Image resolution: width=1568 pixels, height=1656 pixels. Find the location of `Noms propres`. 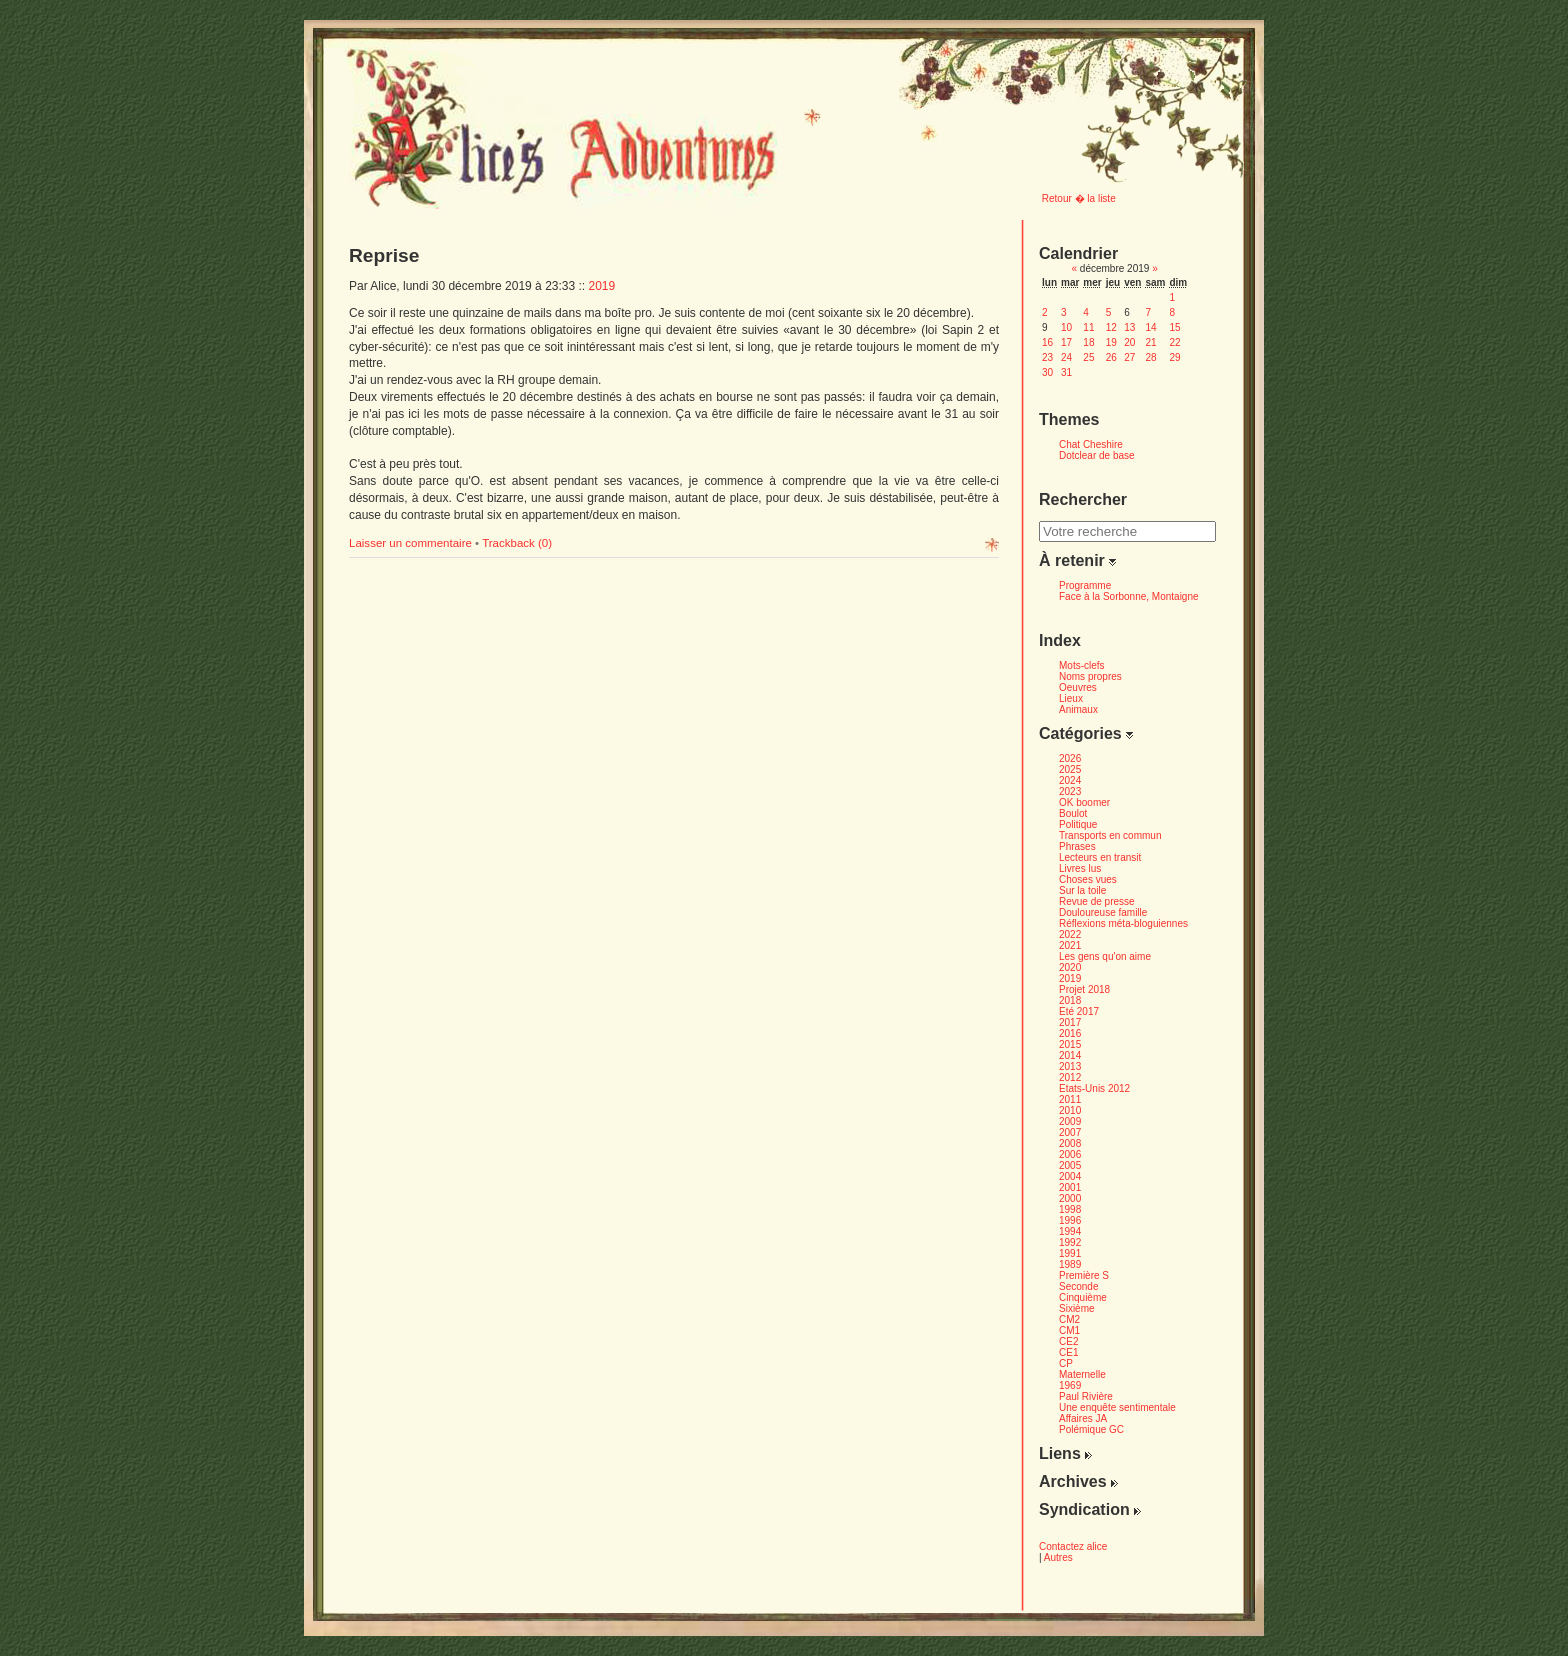

Noms propres is located at coordinates (1090, 676).